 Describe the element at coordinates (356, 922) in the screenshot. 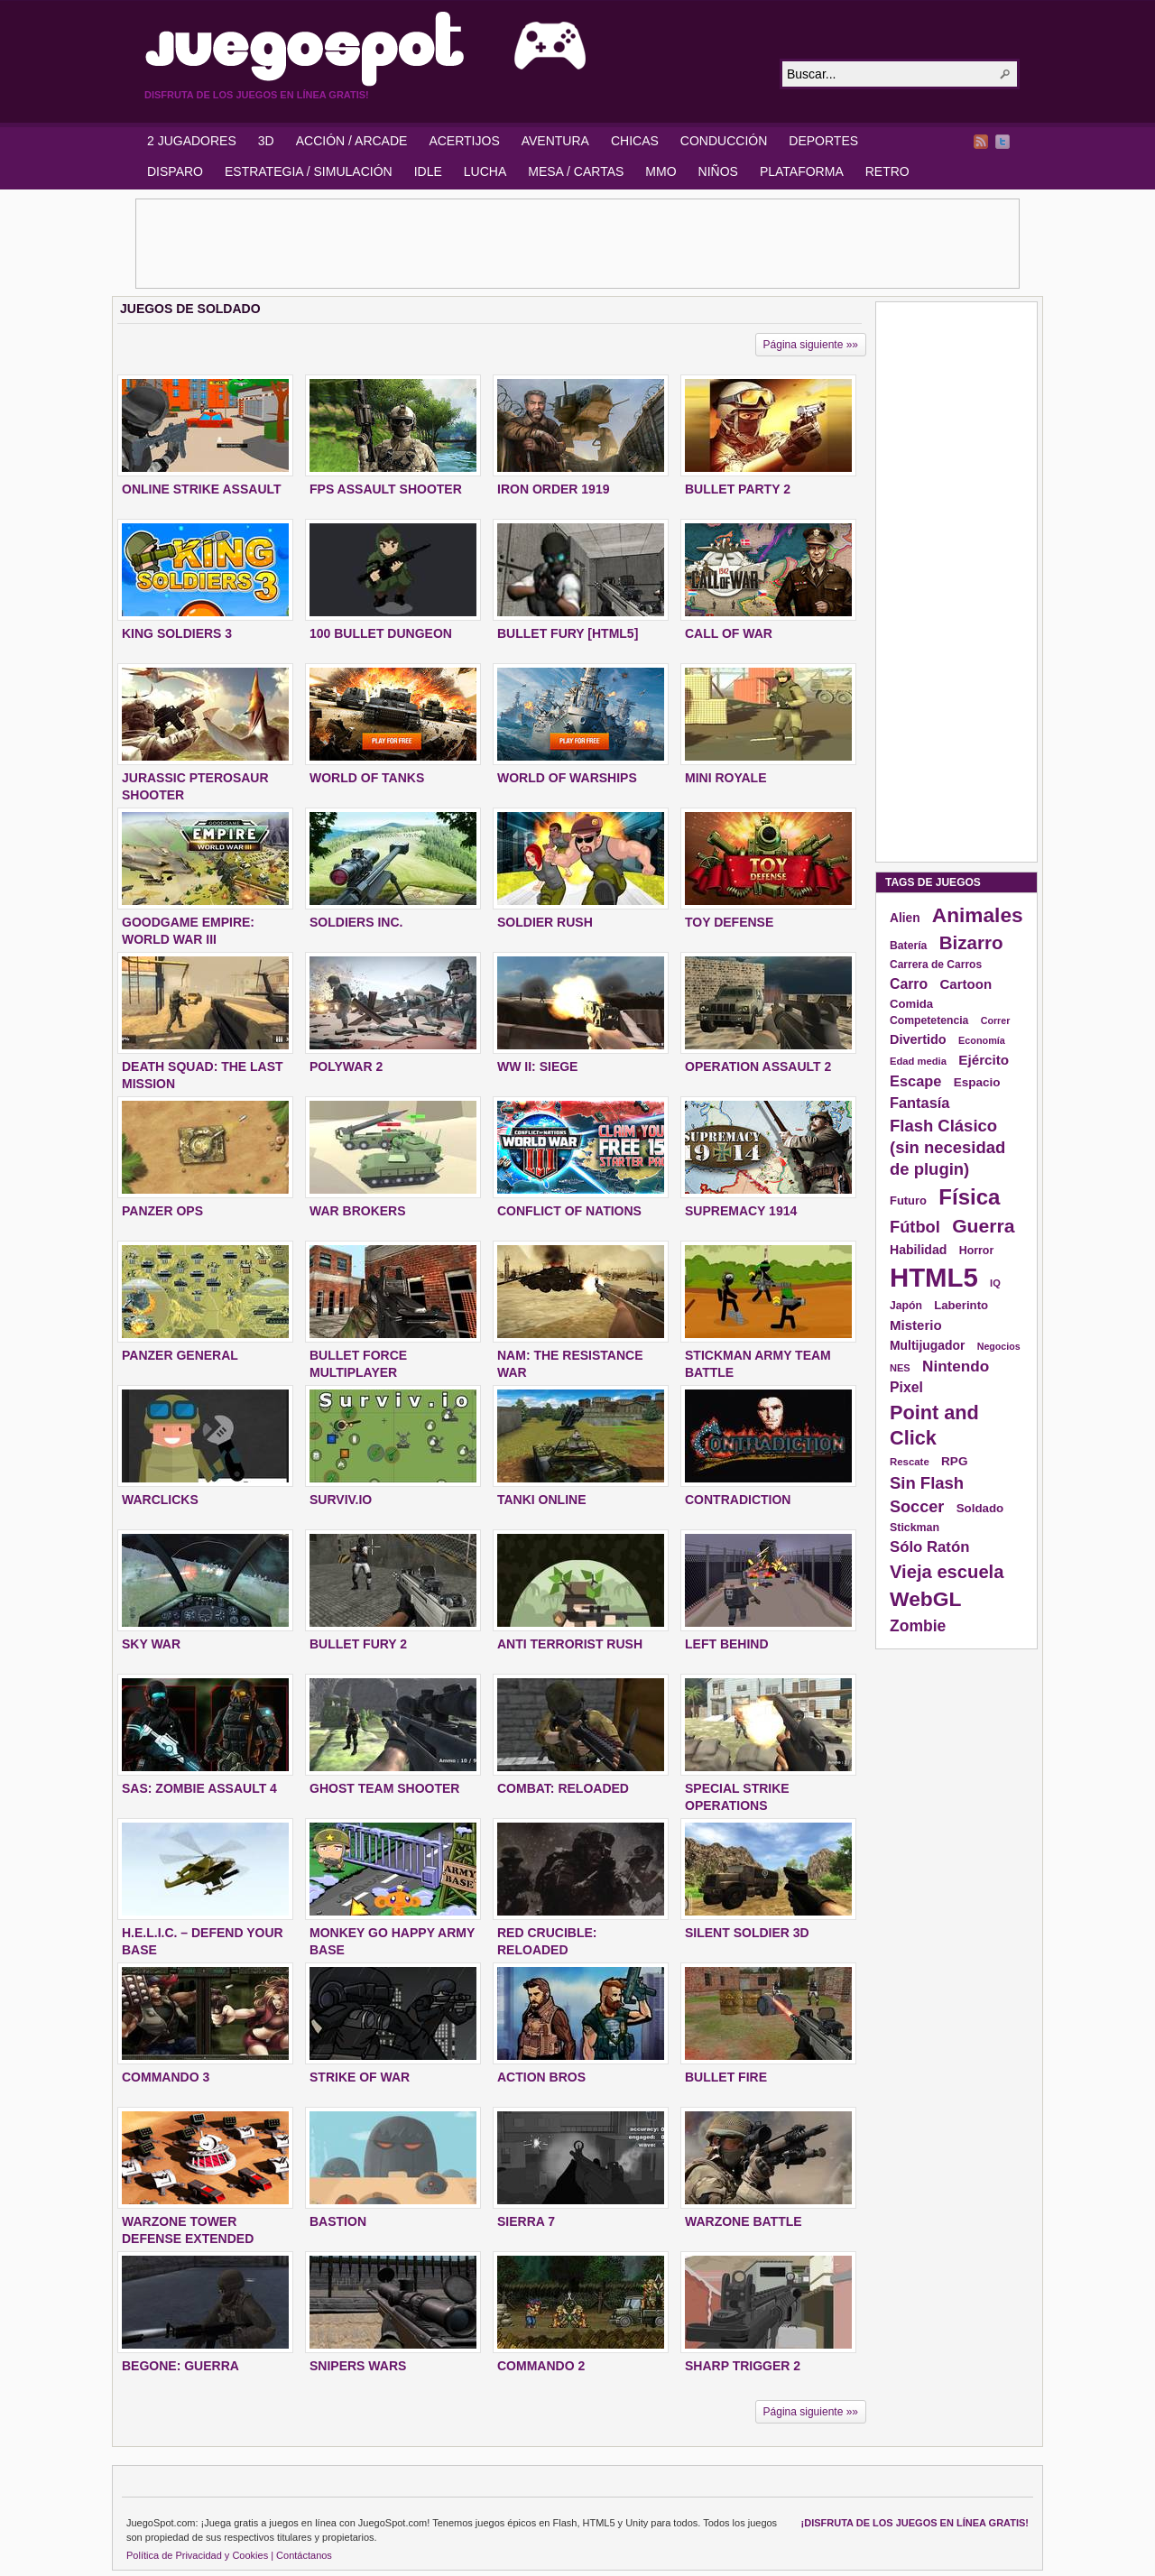

I see `SOLDIERS INC.` at that location.